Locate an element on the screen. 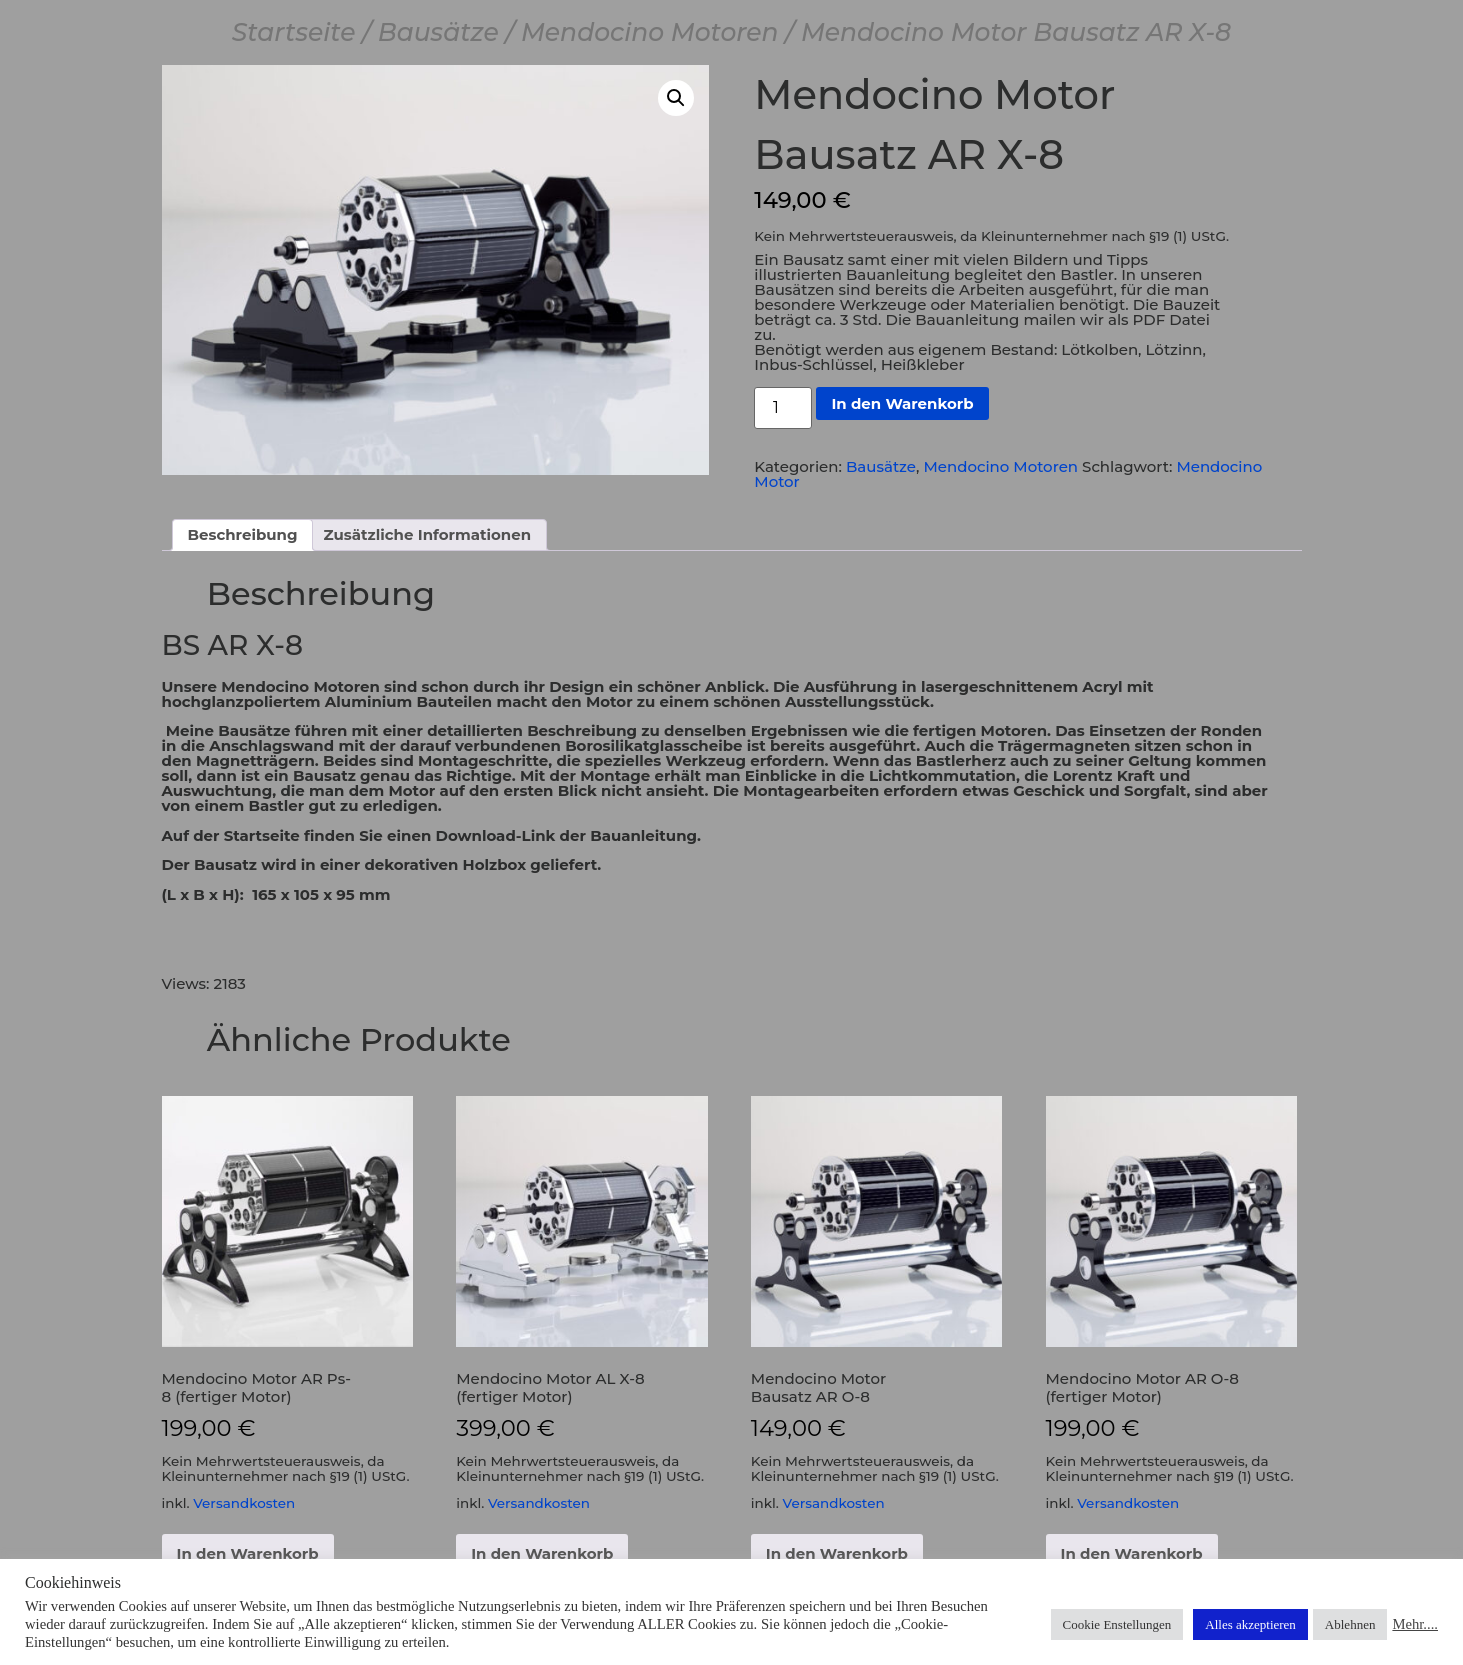 This screenshot has width=1463, height=1665. In den Warenkorb is located at coordinates (902, 403).